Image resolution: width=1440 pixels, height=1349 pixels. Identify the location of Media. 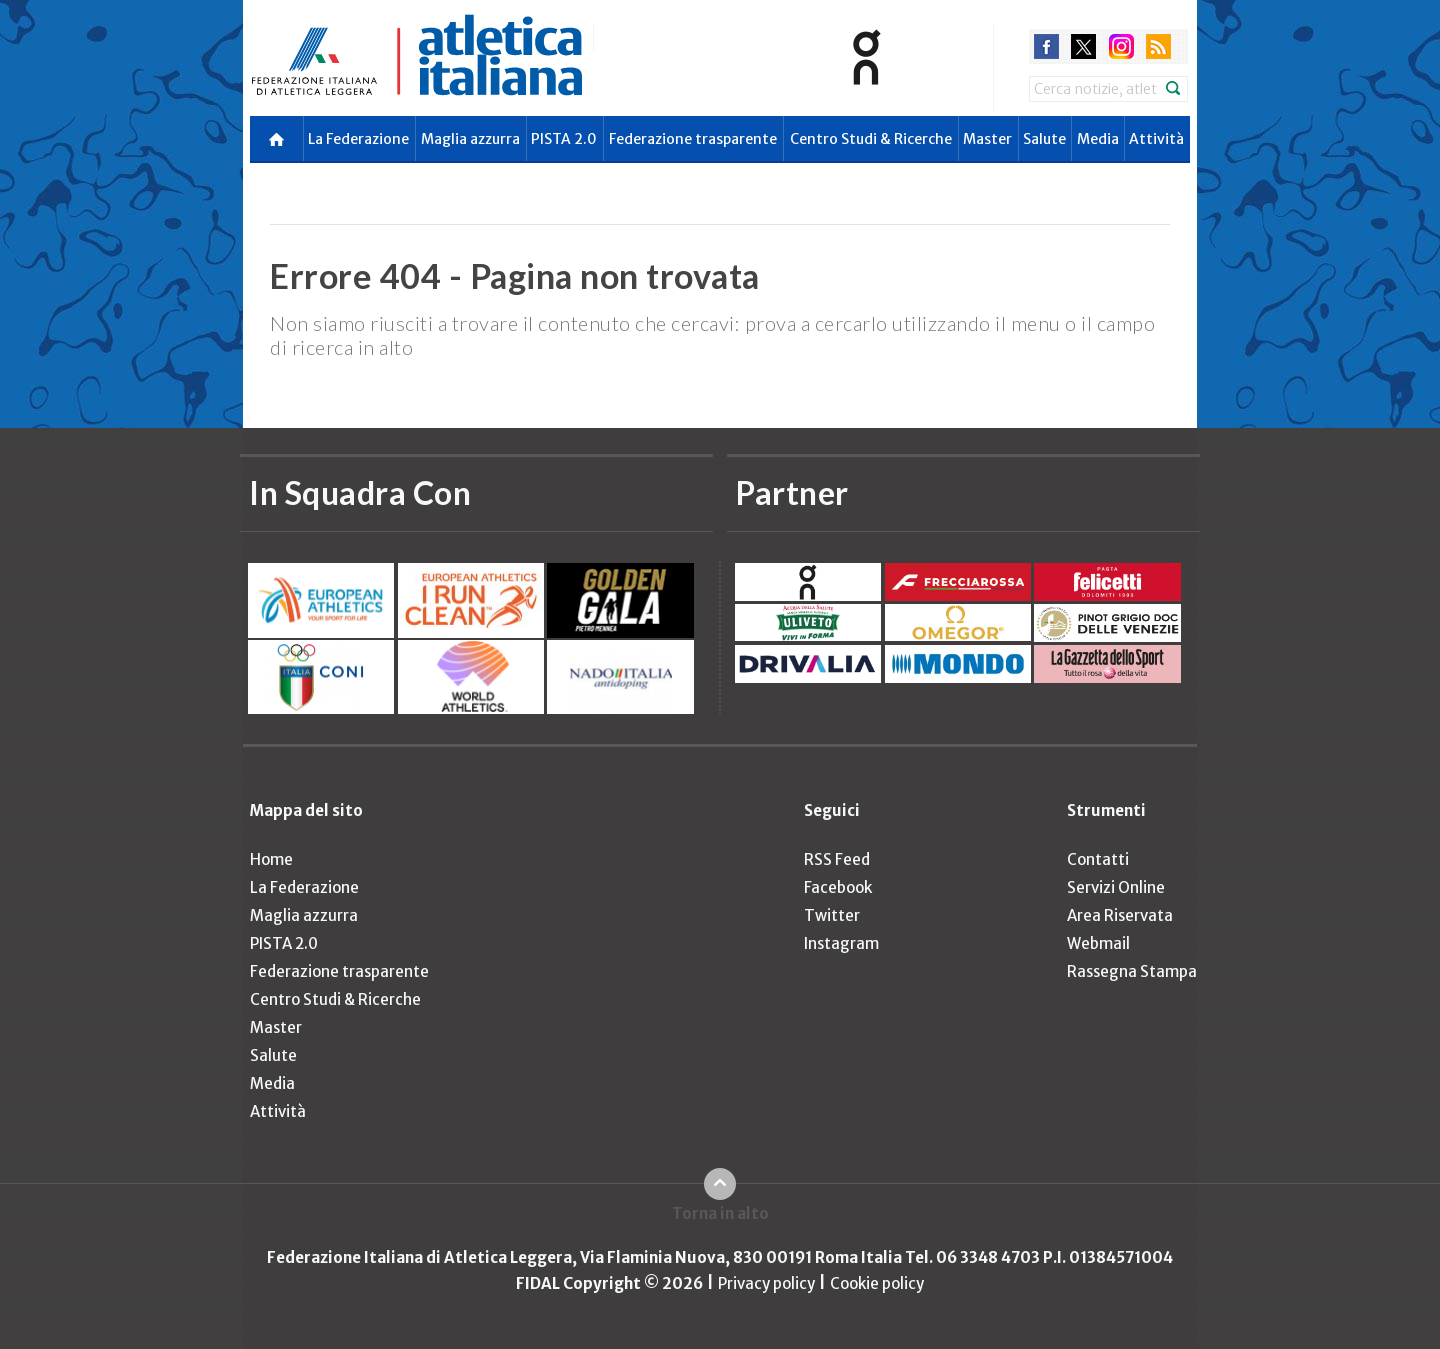
(1098, 139).